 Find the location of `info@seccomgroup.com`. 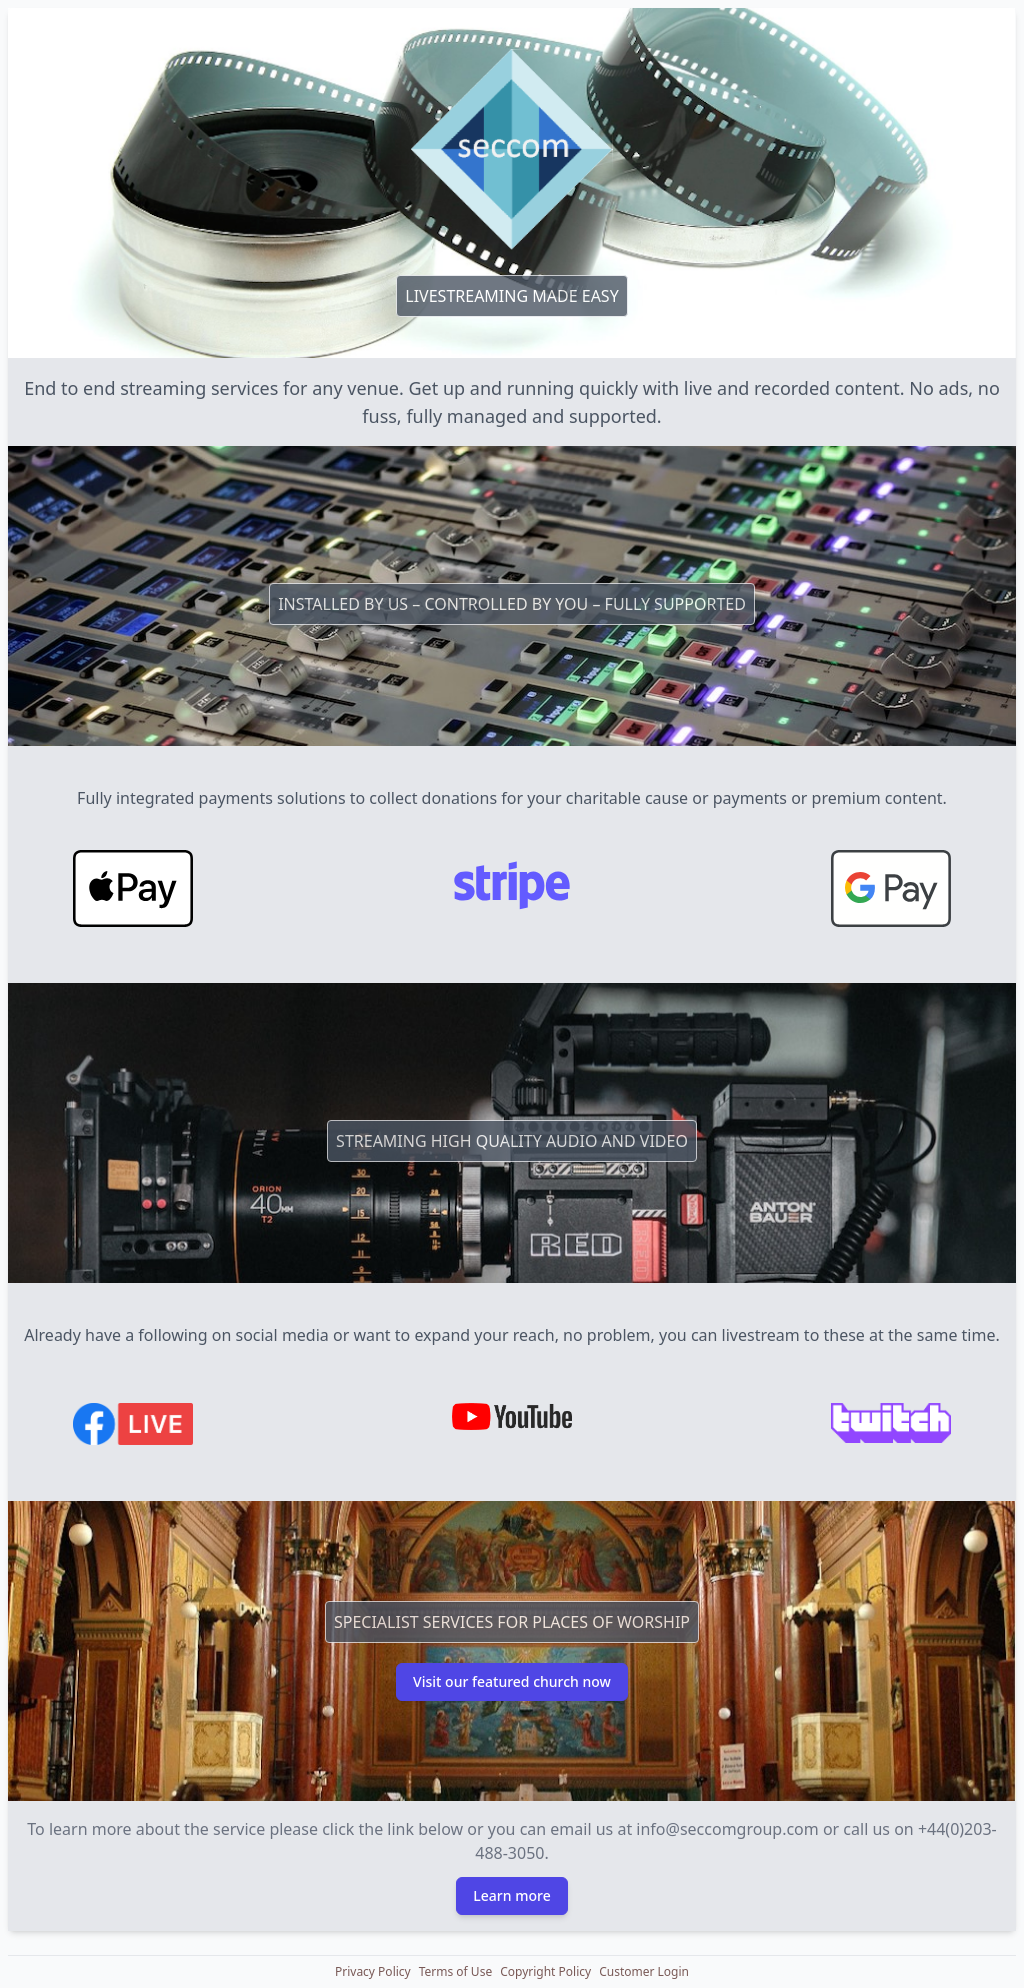

info@seccomgroup.com is located at coordinates (727, 1829).